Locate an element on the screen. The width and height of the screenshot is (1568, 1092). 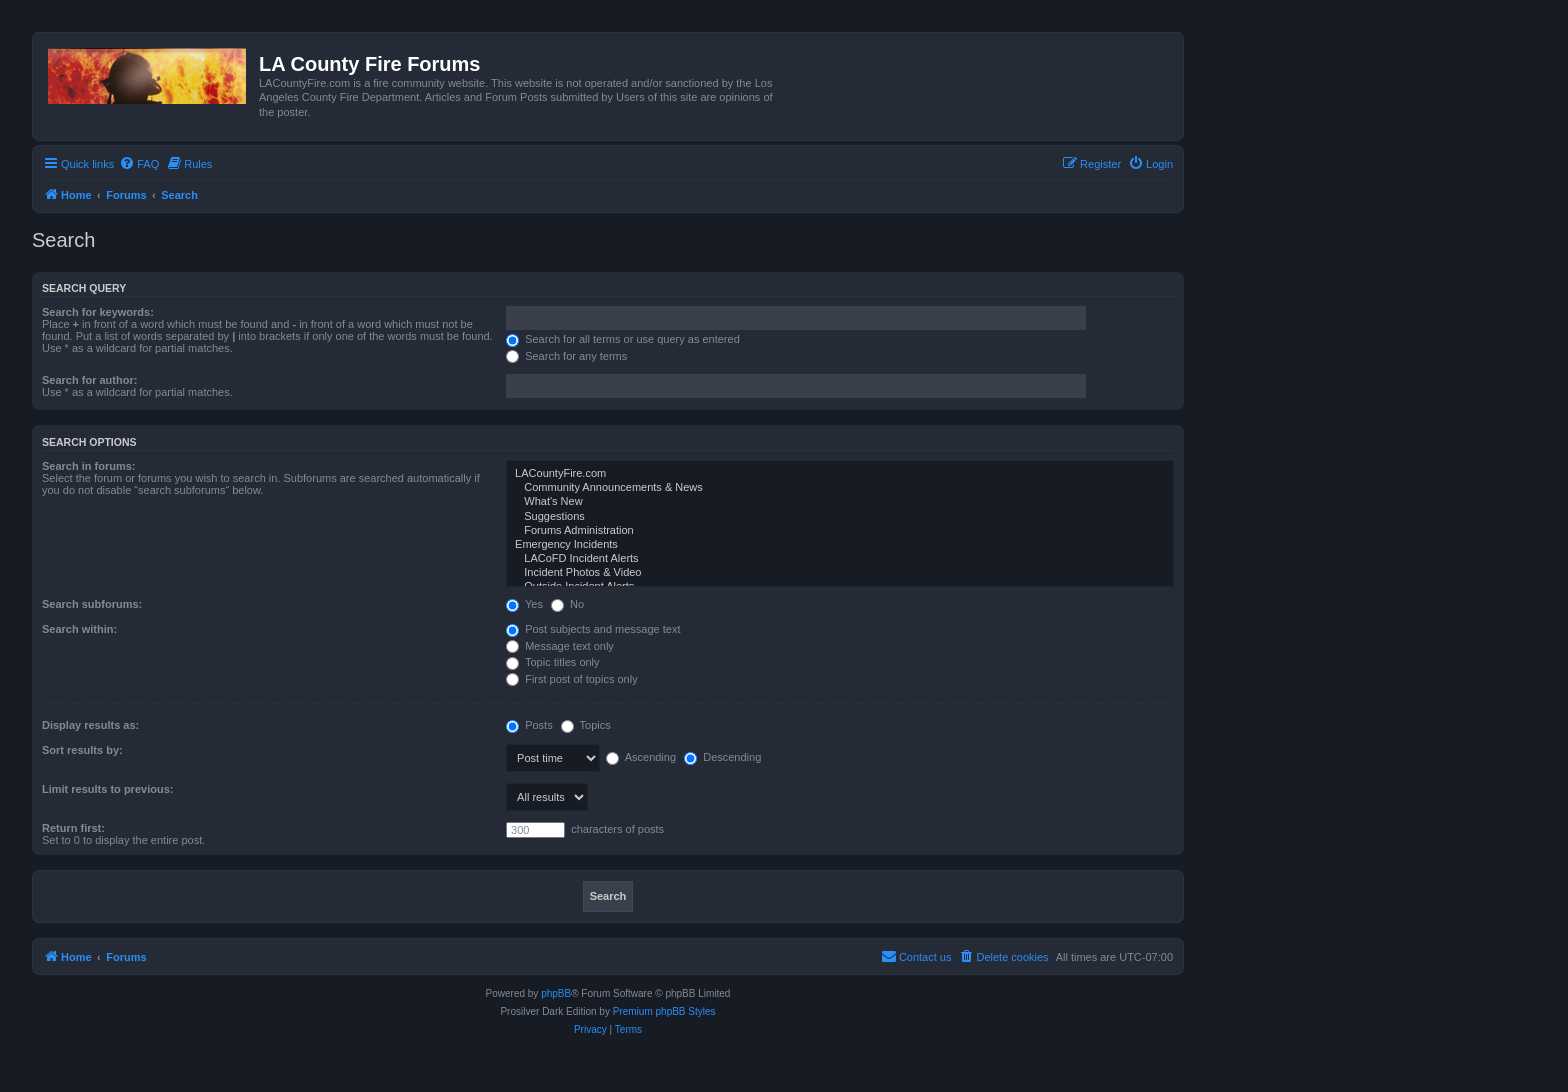
Post subjects and message text is located at coordinates (593, 629).